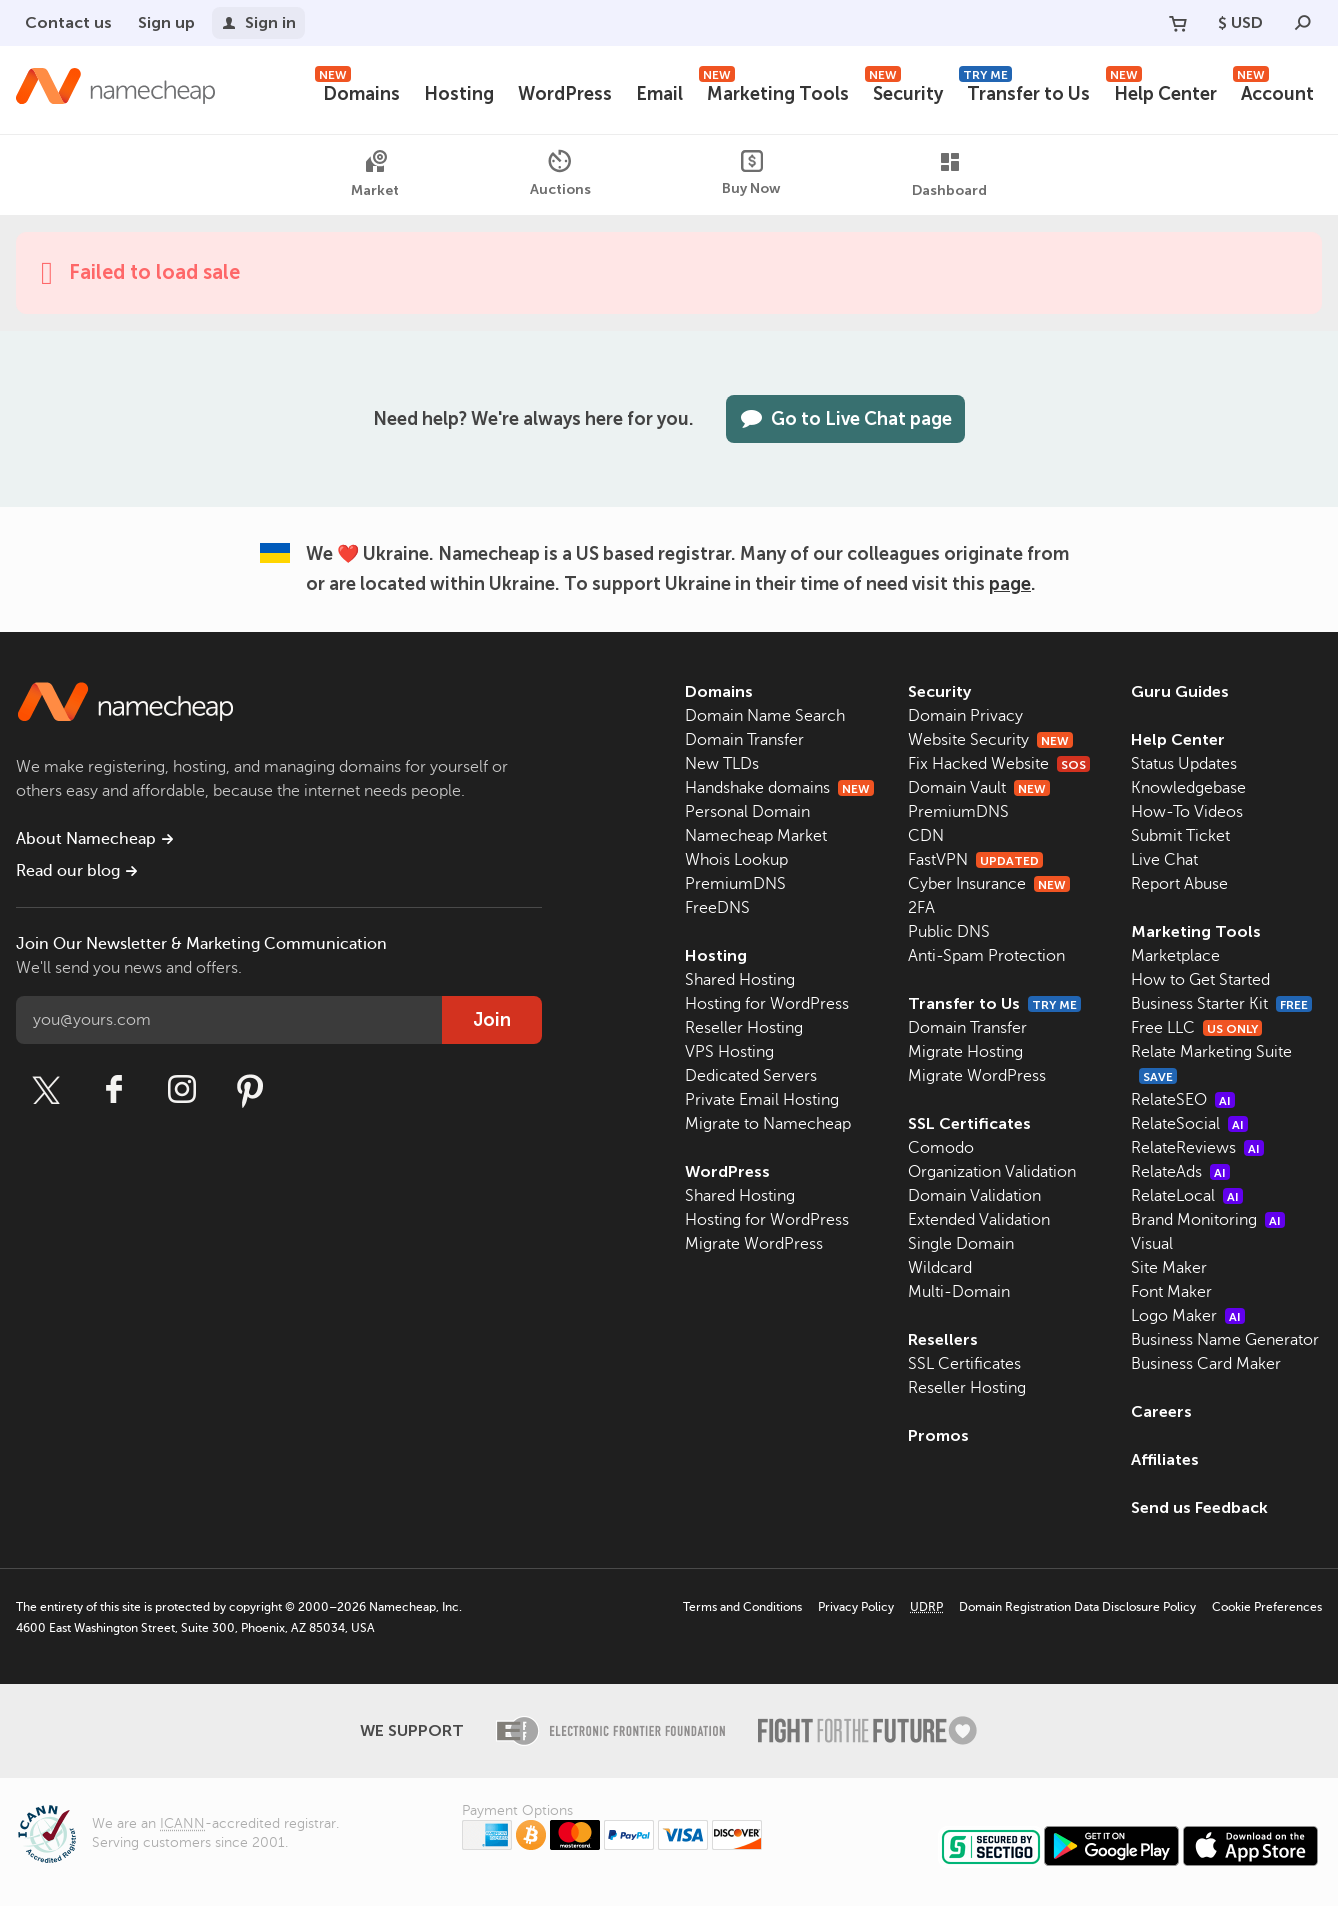  I want to click on Whois Lookup, so click(736, 860).